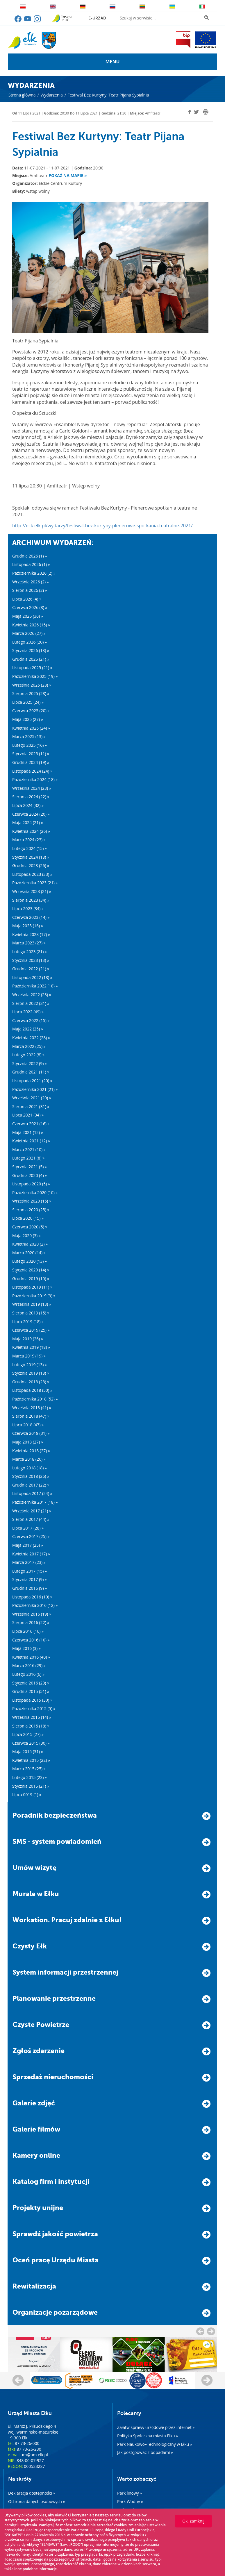  Describe the element at coordinates (31, 1450) in the screenshot. I see `Kwietnia 2018 (27) »` at that location.